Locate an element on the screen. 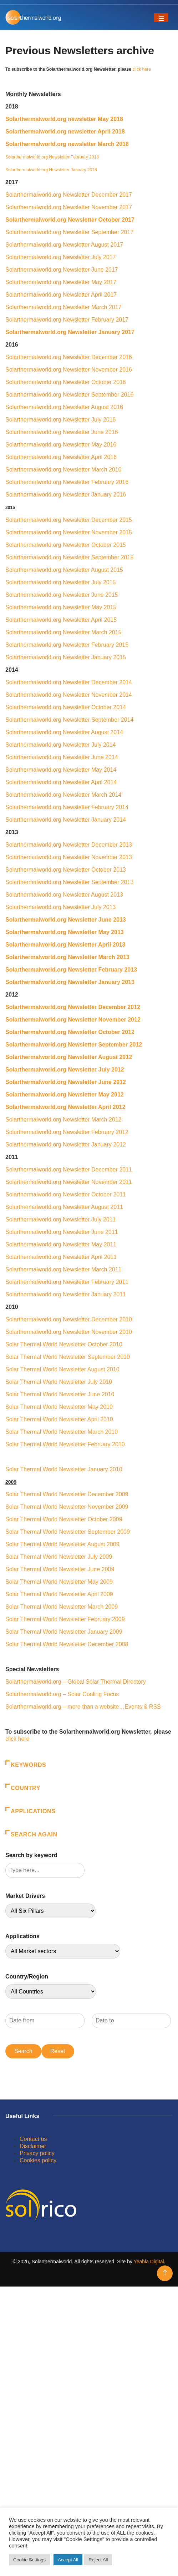 The height and width of the screenshot is (2576, 178). Solar Thermal World Newsletter October 2010 is located at coordinates (63, 1344).